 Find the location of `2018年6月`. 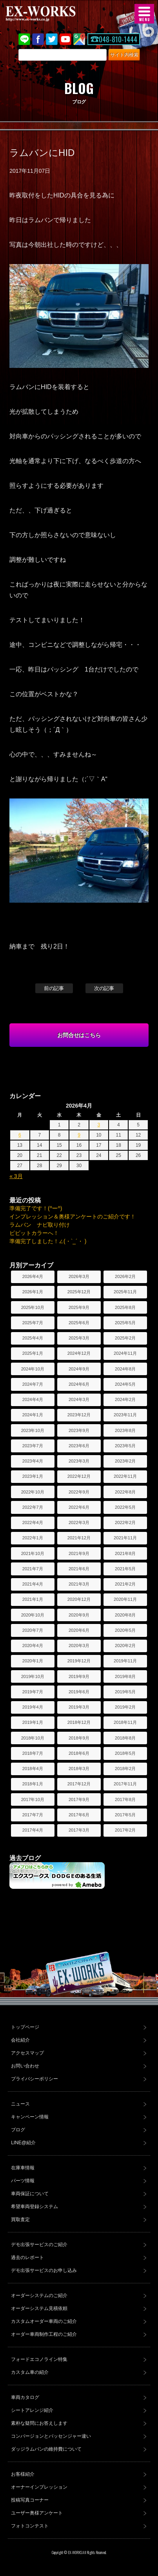

2018年6月 is located at coordinates (79, 1753).